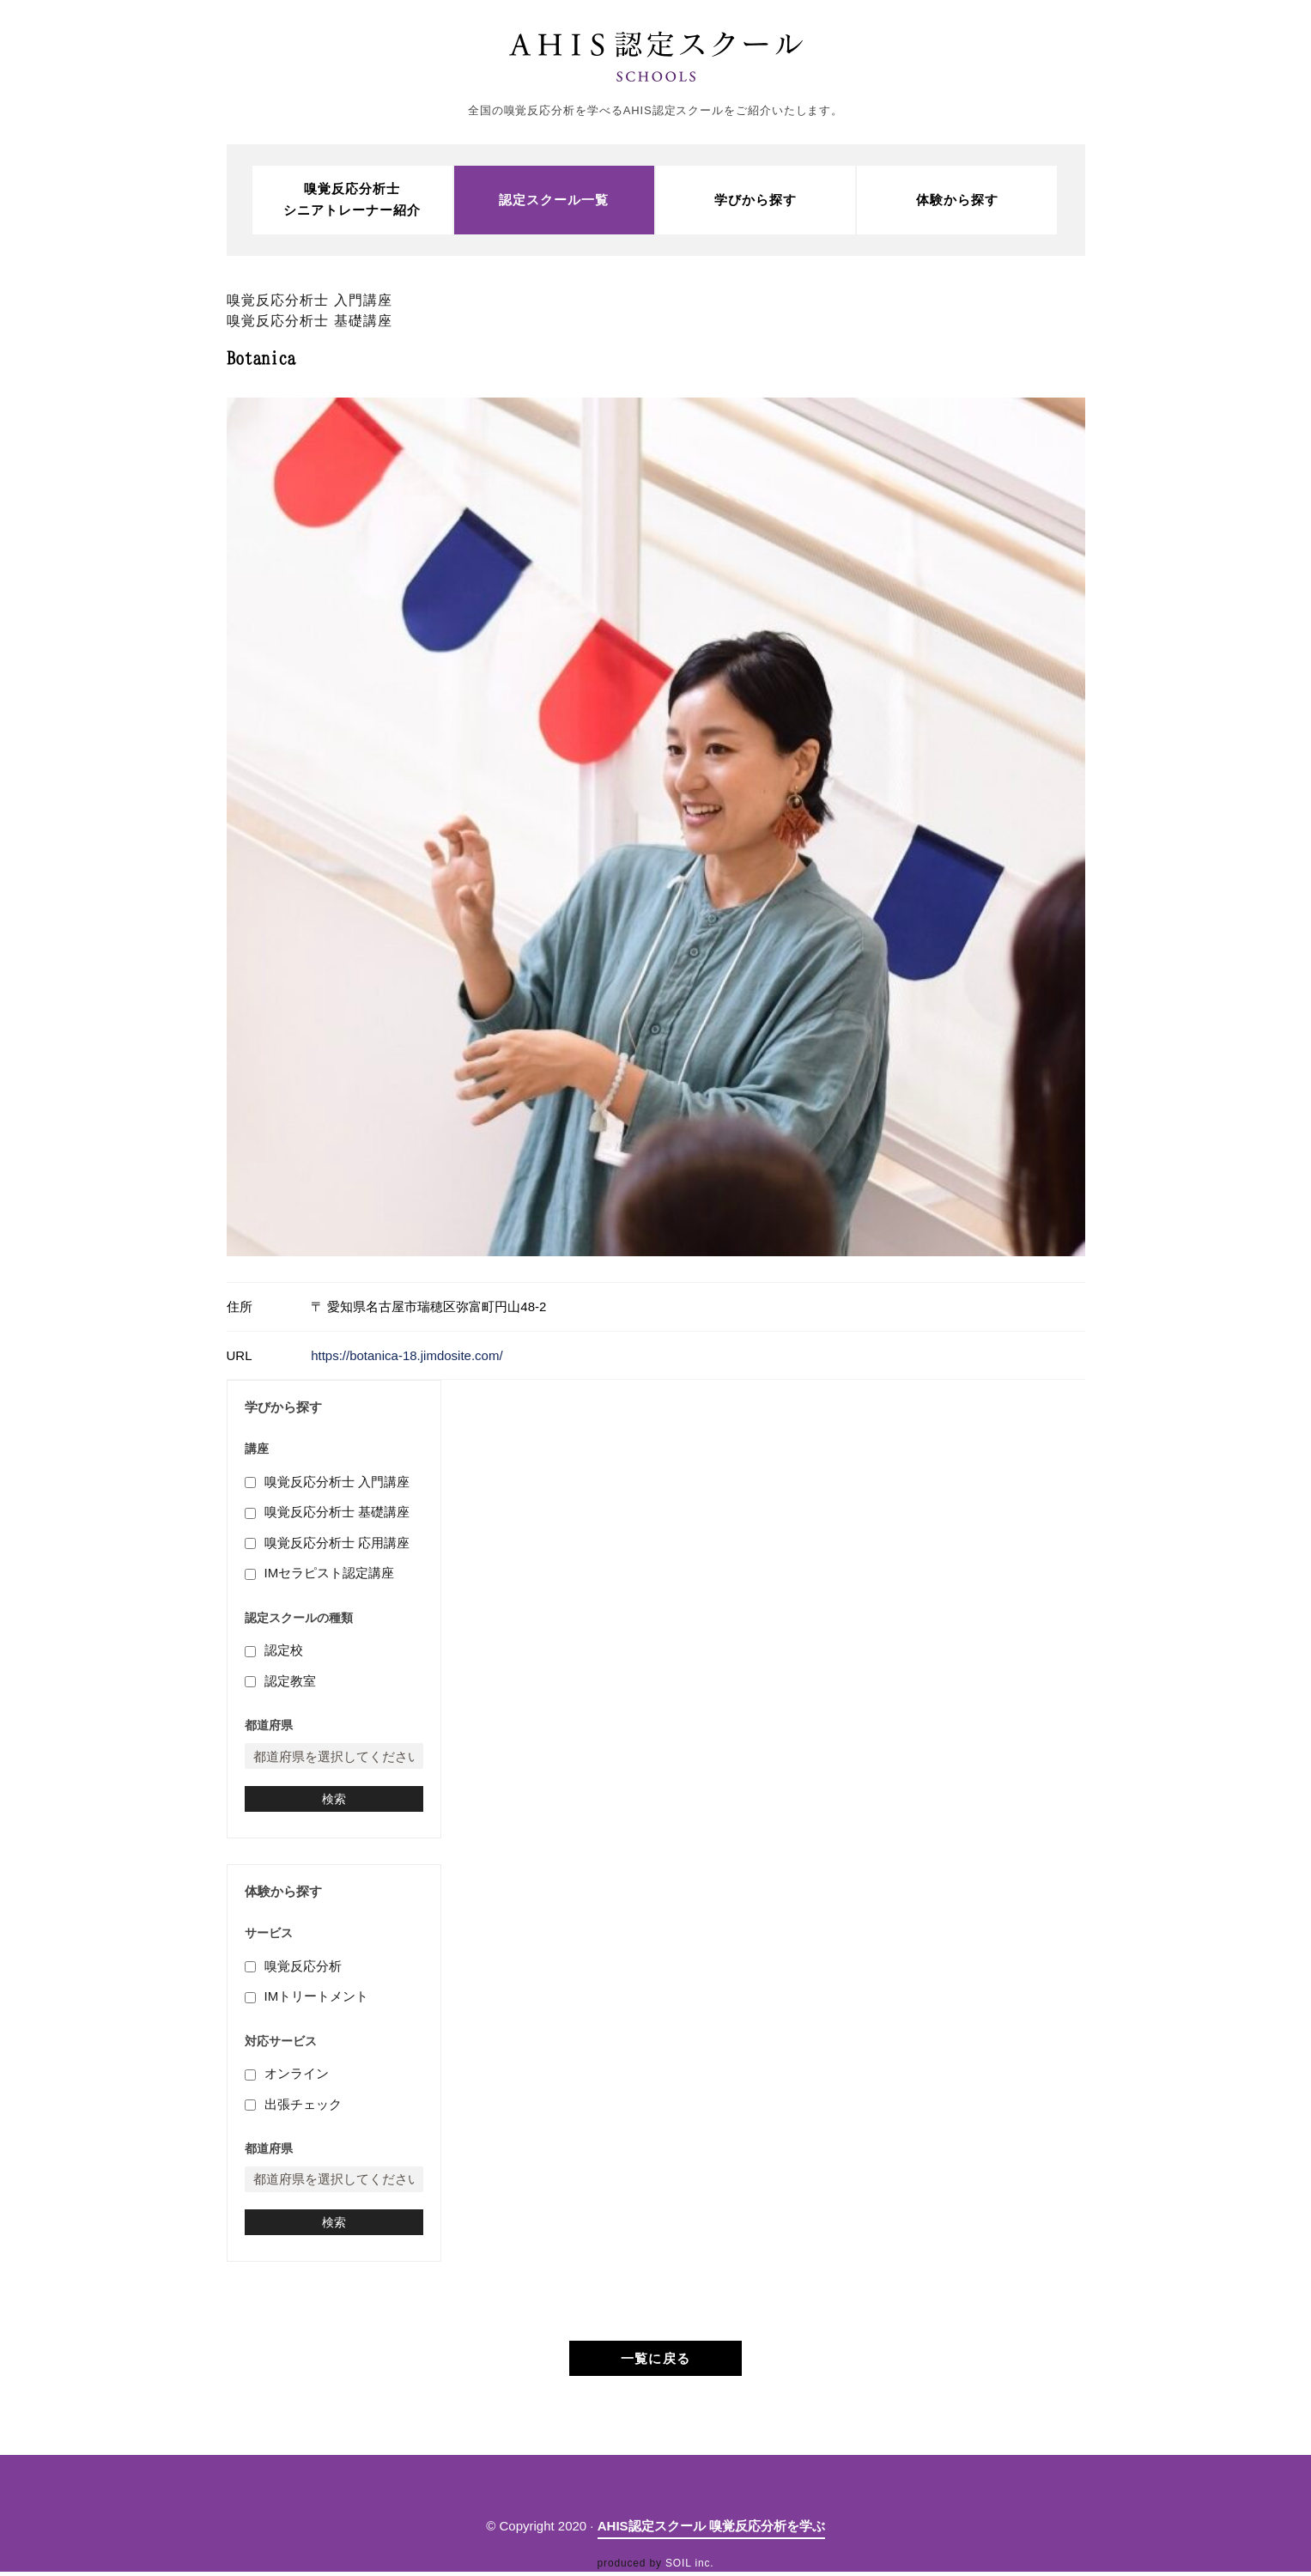 This screenshot has width=1311, height=2576. What do you see at coordinates (655, 2362) in the screenshot?
I see `一覧に戻る` at bounding box center [655, 2362].